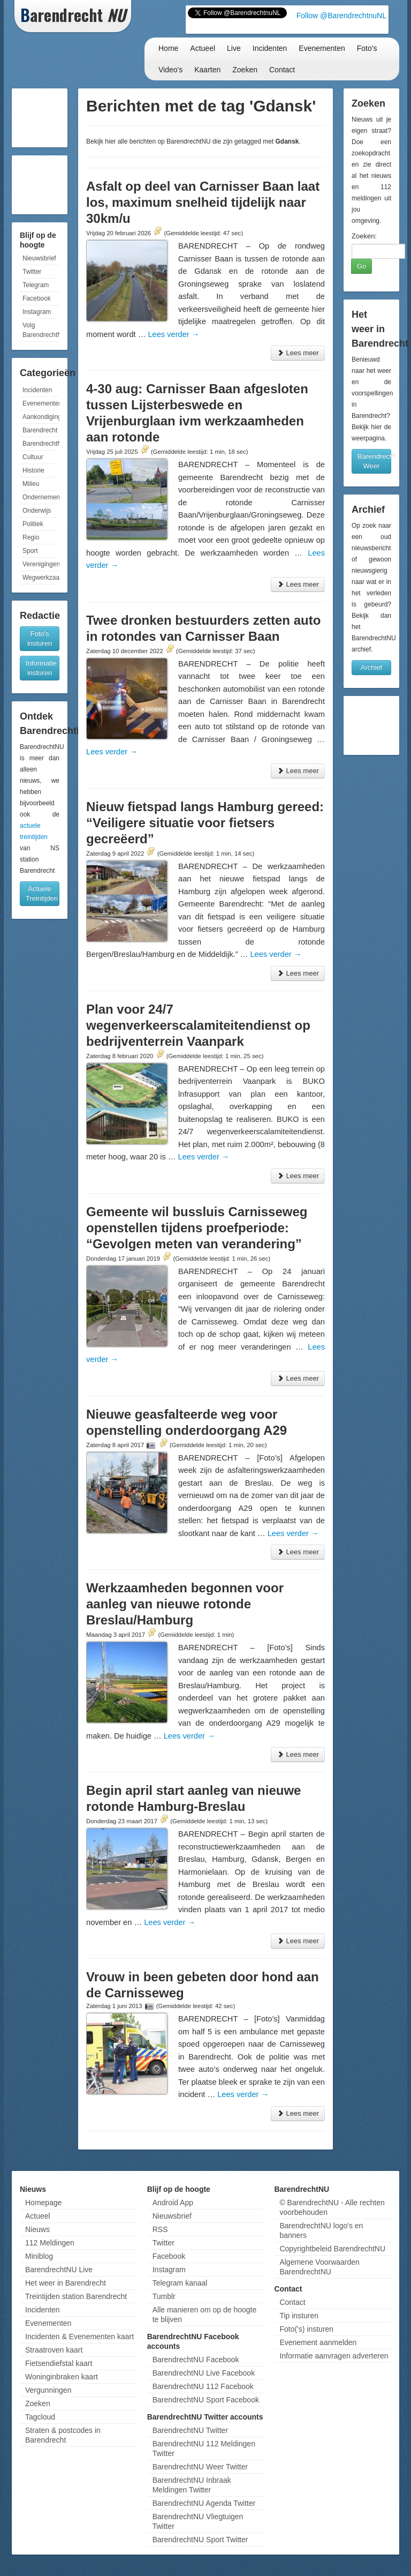  What do you see at coordinates (244, 69) in the screenshot?
I see `Zoeken` at bounding box center [244, 69].